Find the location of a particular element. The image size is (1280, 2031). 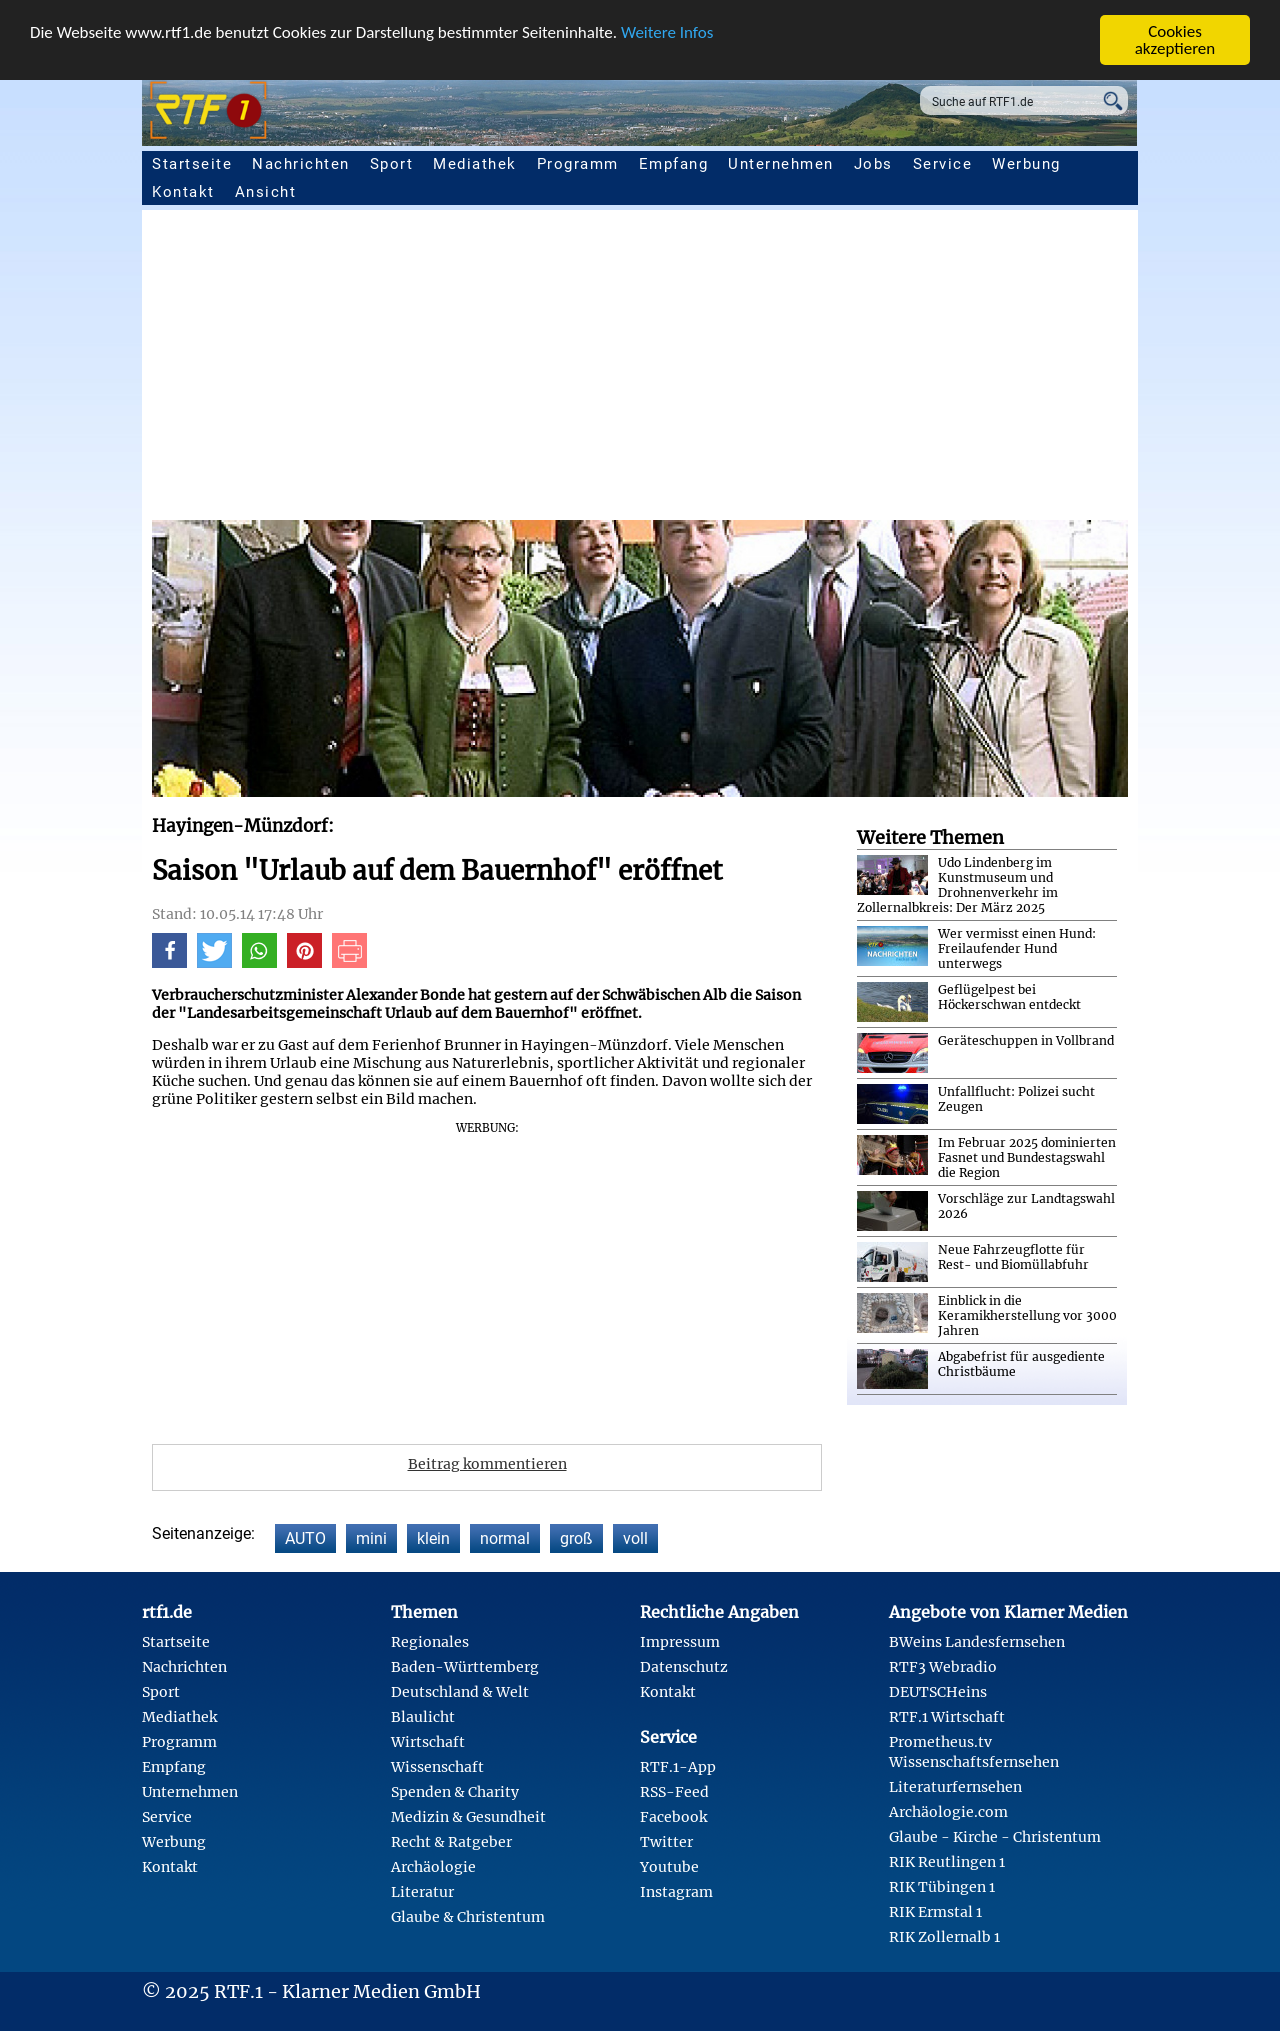

Deutschland & Welt is located at coordinates (460, 1692).